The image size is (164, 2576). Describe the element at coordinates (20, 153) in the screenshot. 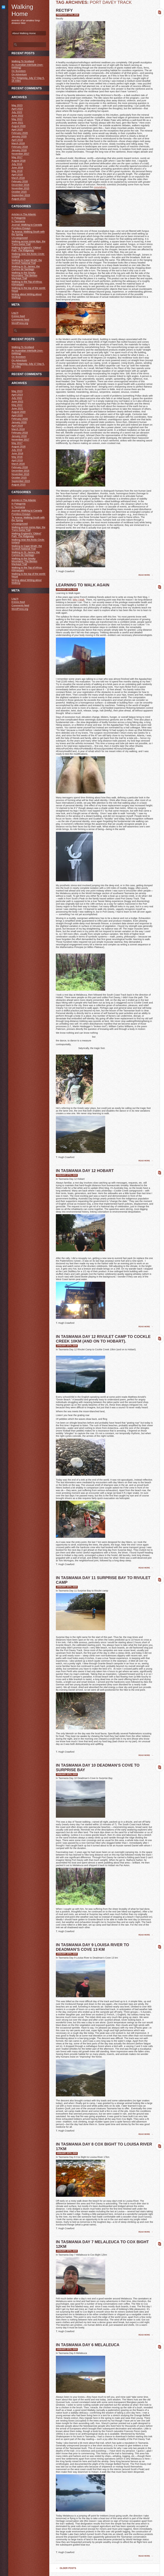

I see `November 2017` at that location.